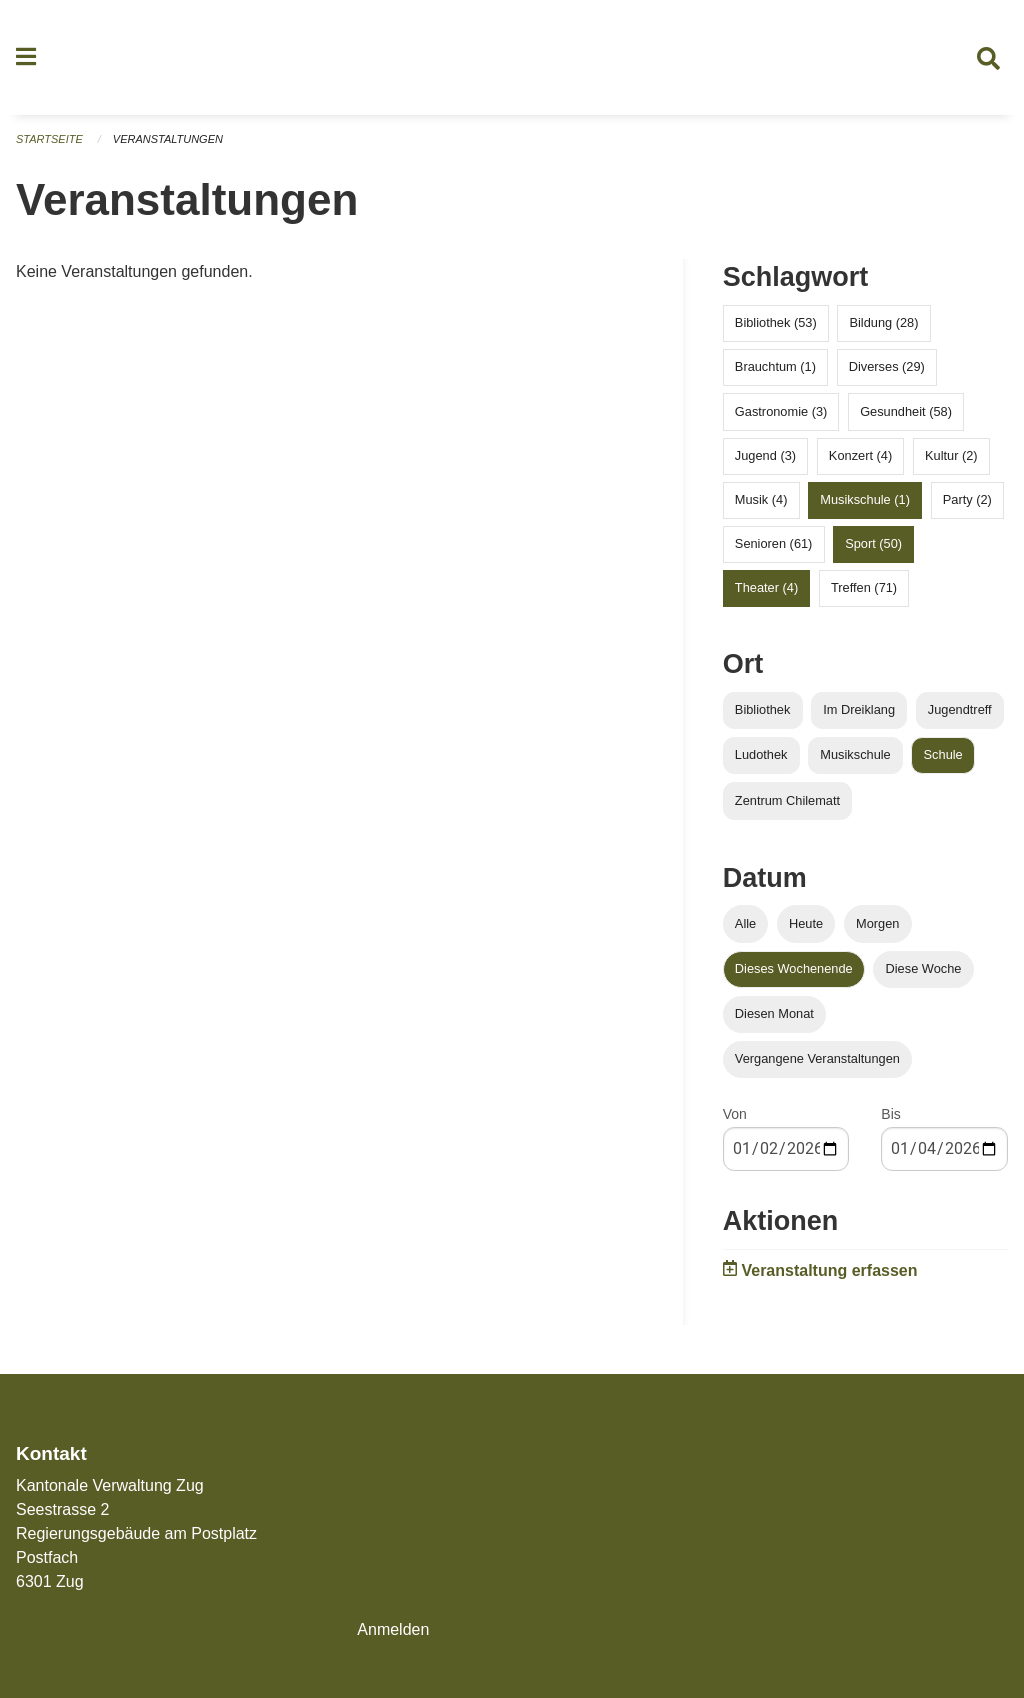 This screenshot has width=1024, height=1698. I want to click on Schule, so click(943, 755).